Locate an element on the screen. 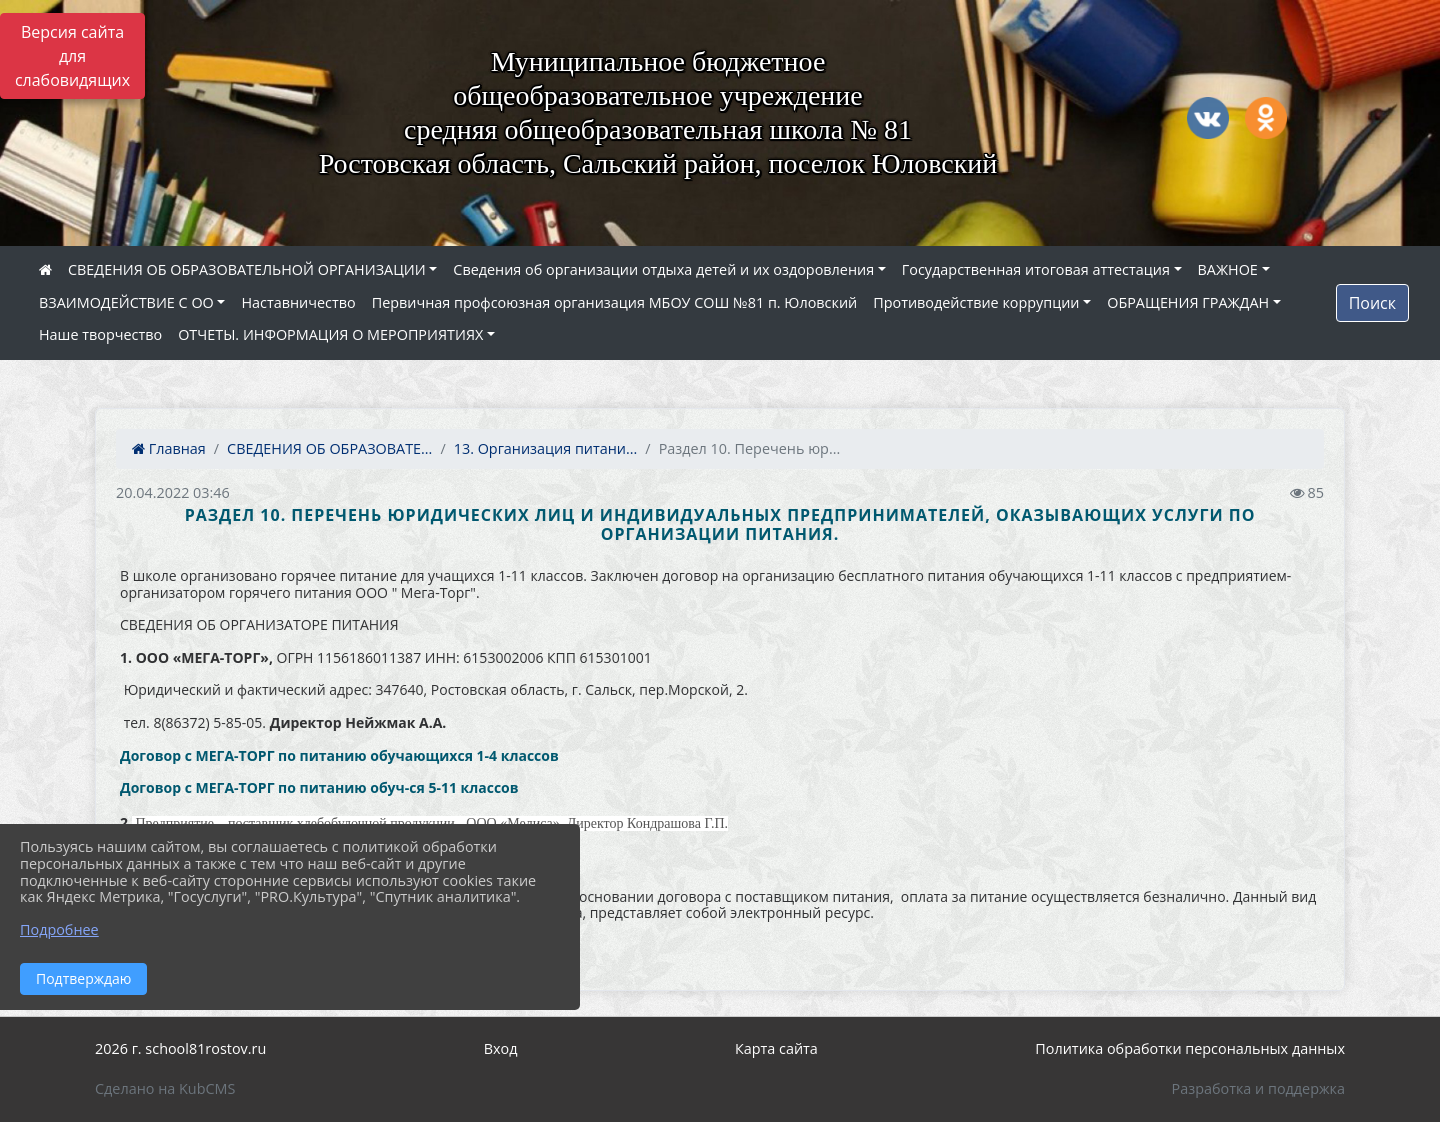  Карта сайта is located at coordinates (776, 1048).